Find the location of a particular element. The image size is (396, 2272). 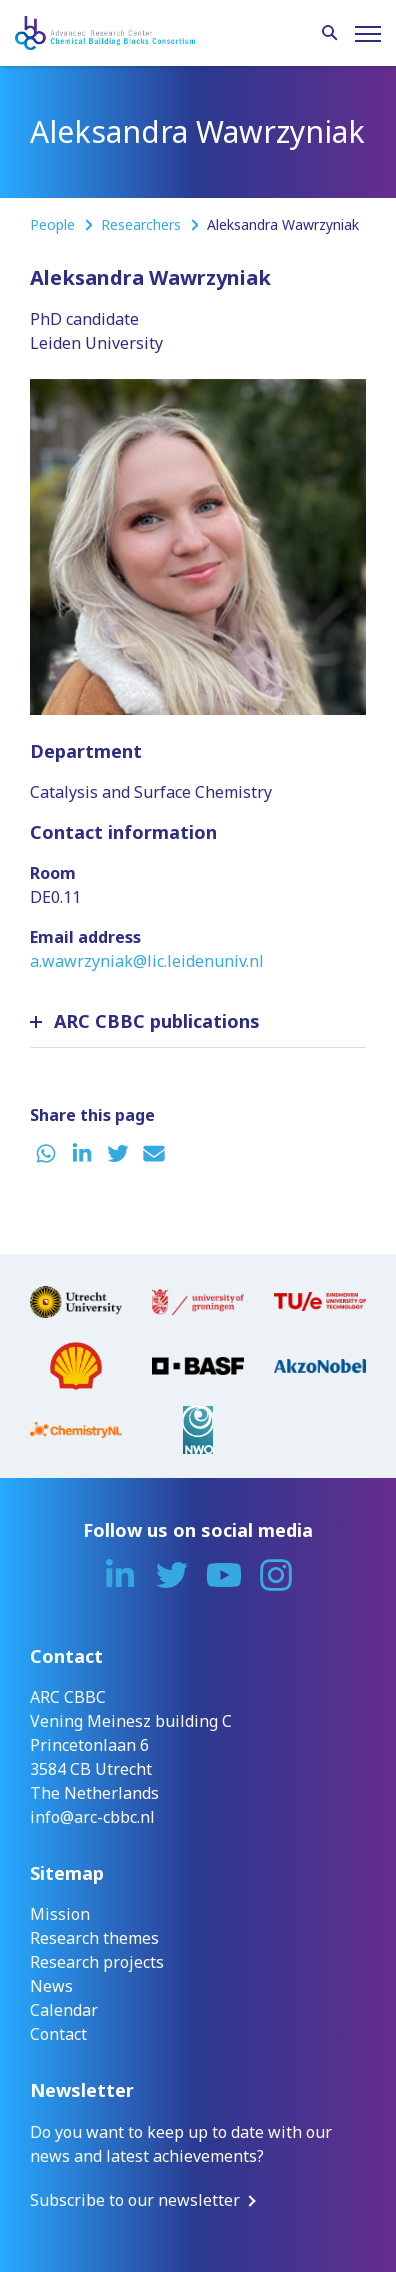

News is located at coordinates (51, 1986).